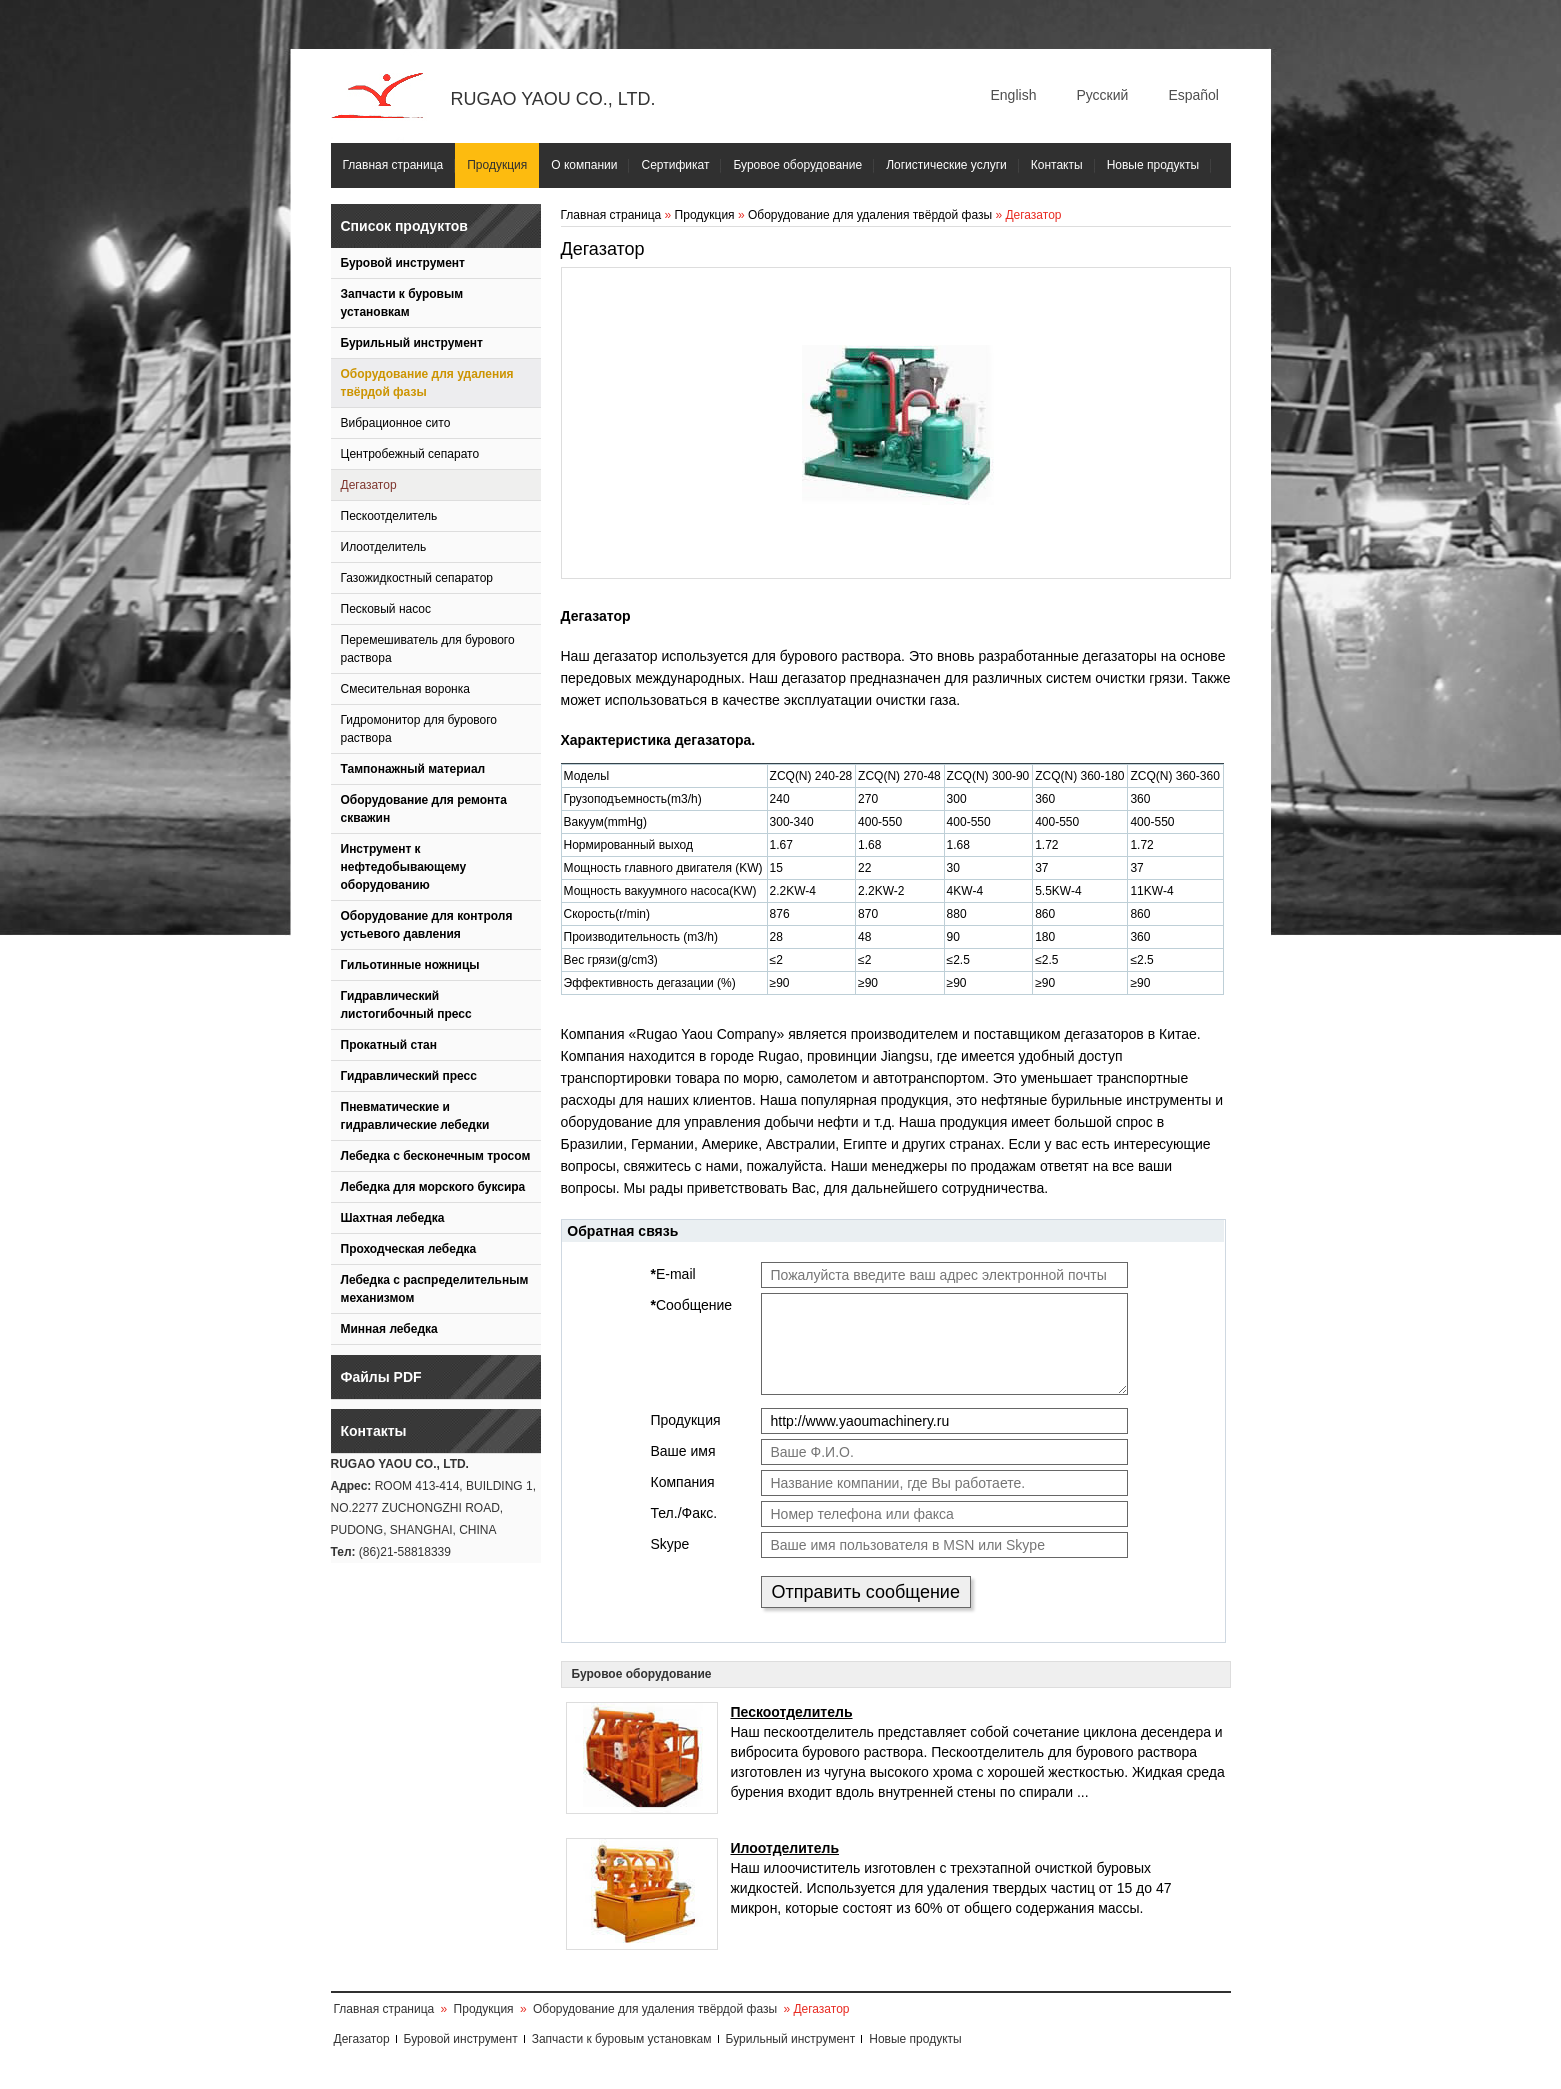 This screenshot has width=1561, height=2089. Describe the element at coordinates (1153, 165) in the screenshot. I see `Новые продукты` at that location.